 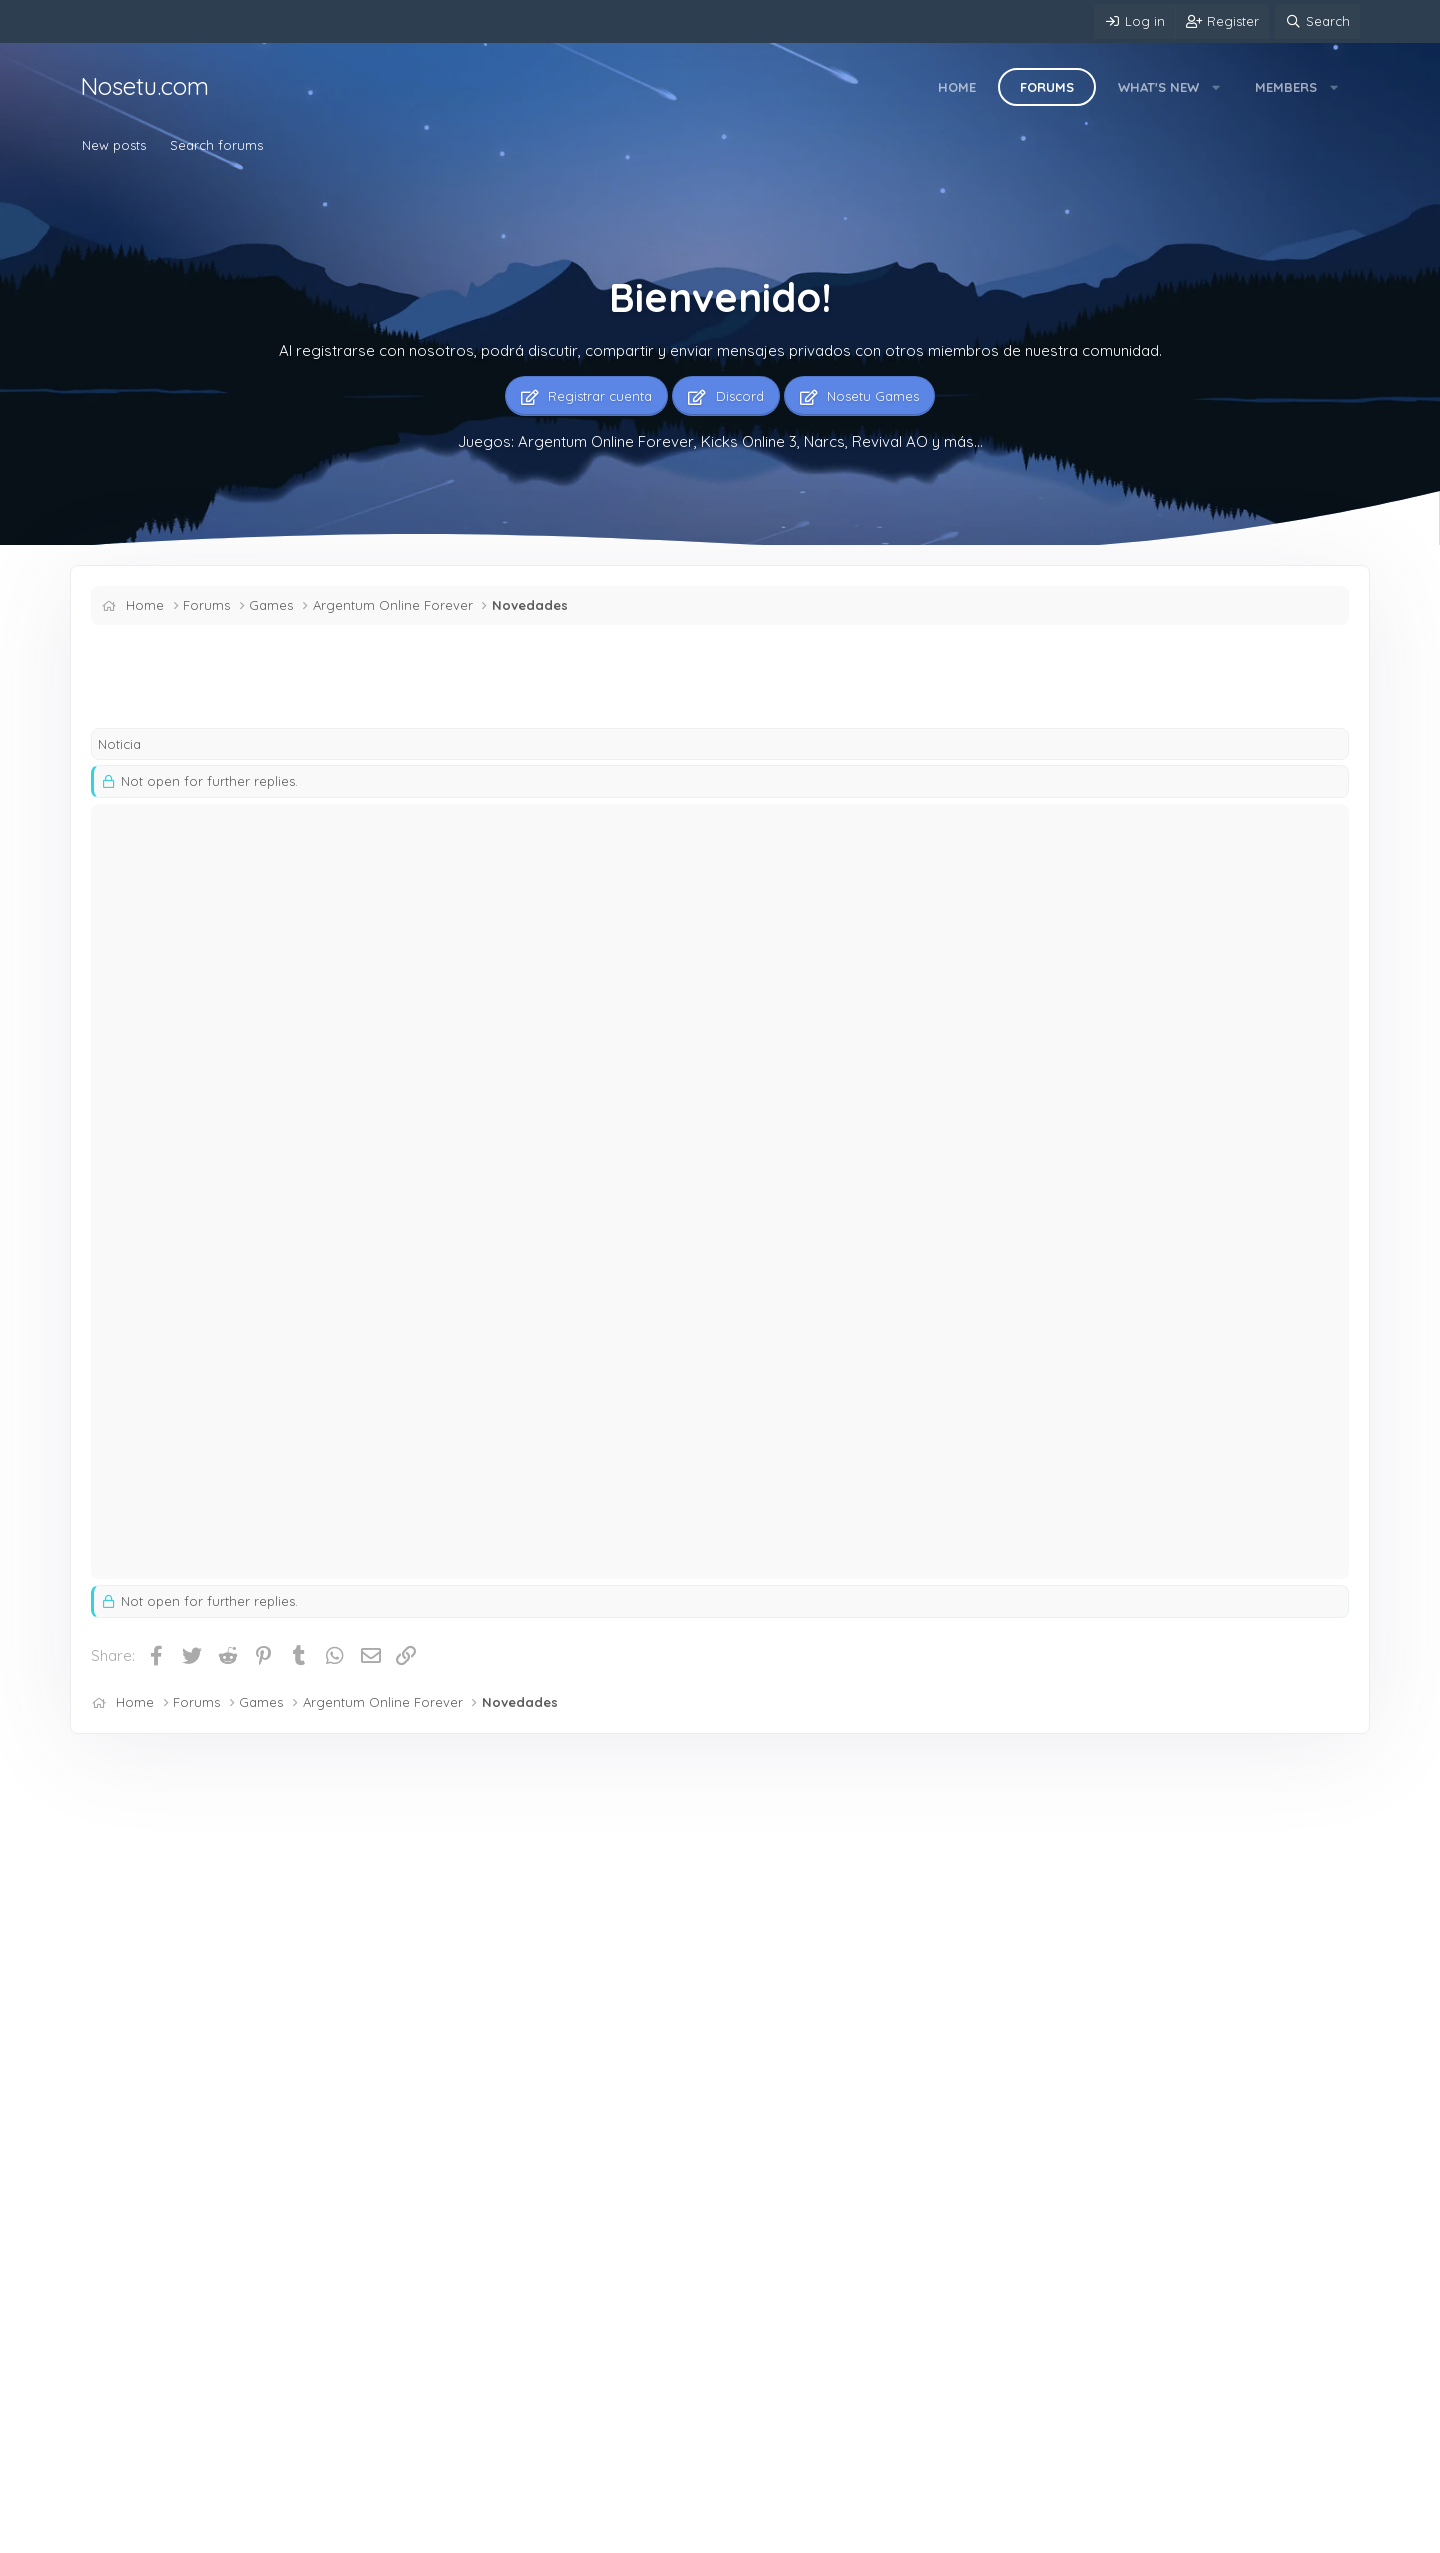 What do you see at coordinates (1158, 87) in the screenshot?
I see `What's new` at bounding box center [1158, 87].